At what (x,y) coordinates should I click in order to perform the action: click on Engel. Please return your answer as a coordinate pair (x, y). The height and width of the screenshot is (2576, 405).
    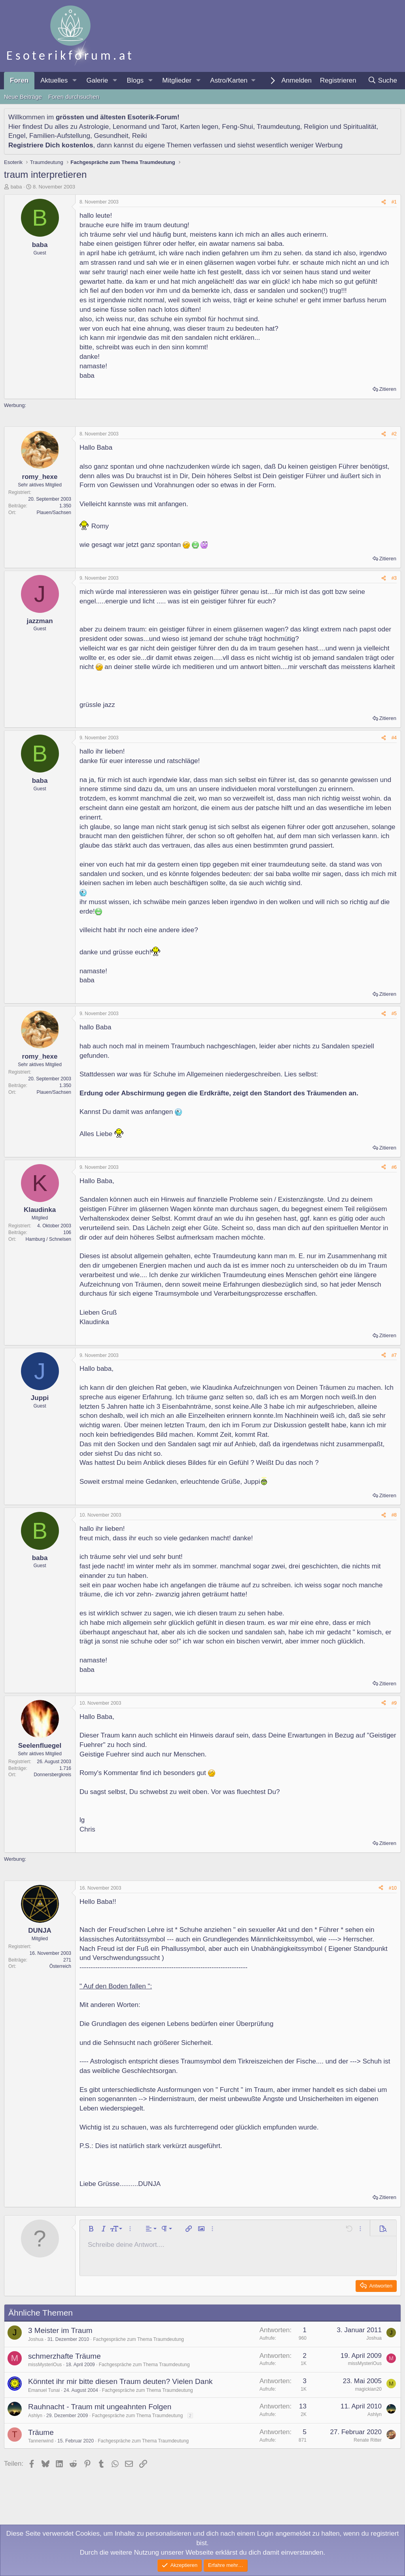
    Looking at the image, I should click on (16, 135).